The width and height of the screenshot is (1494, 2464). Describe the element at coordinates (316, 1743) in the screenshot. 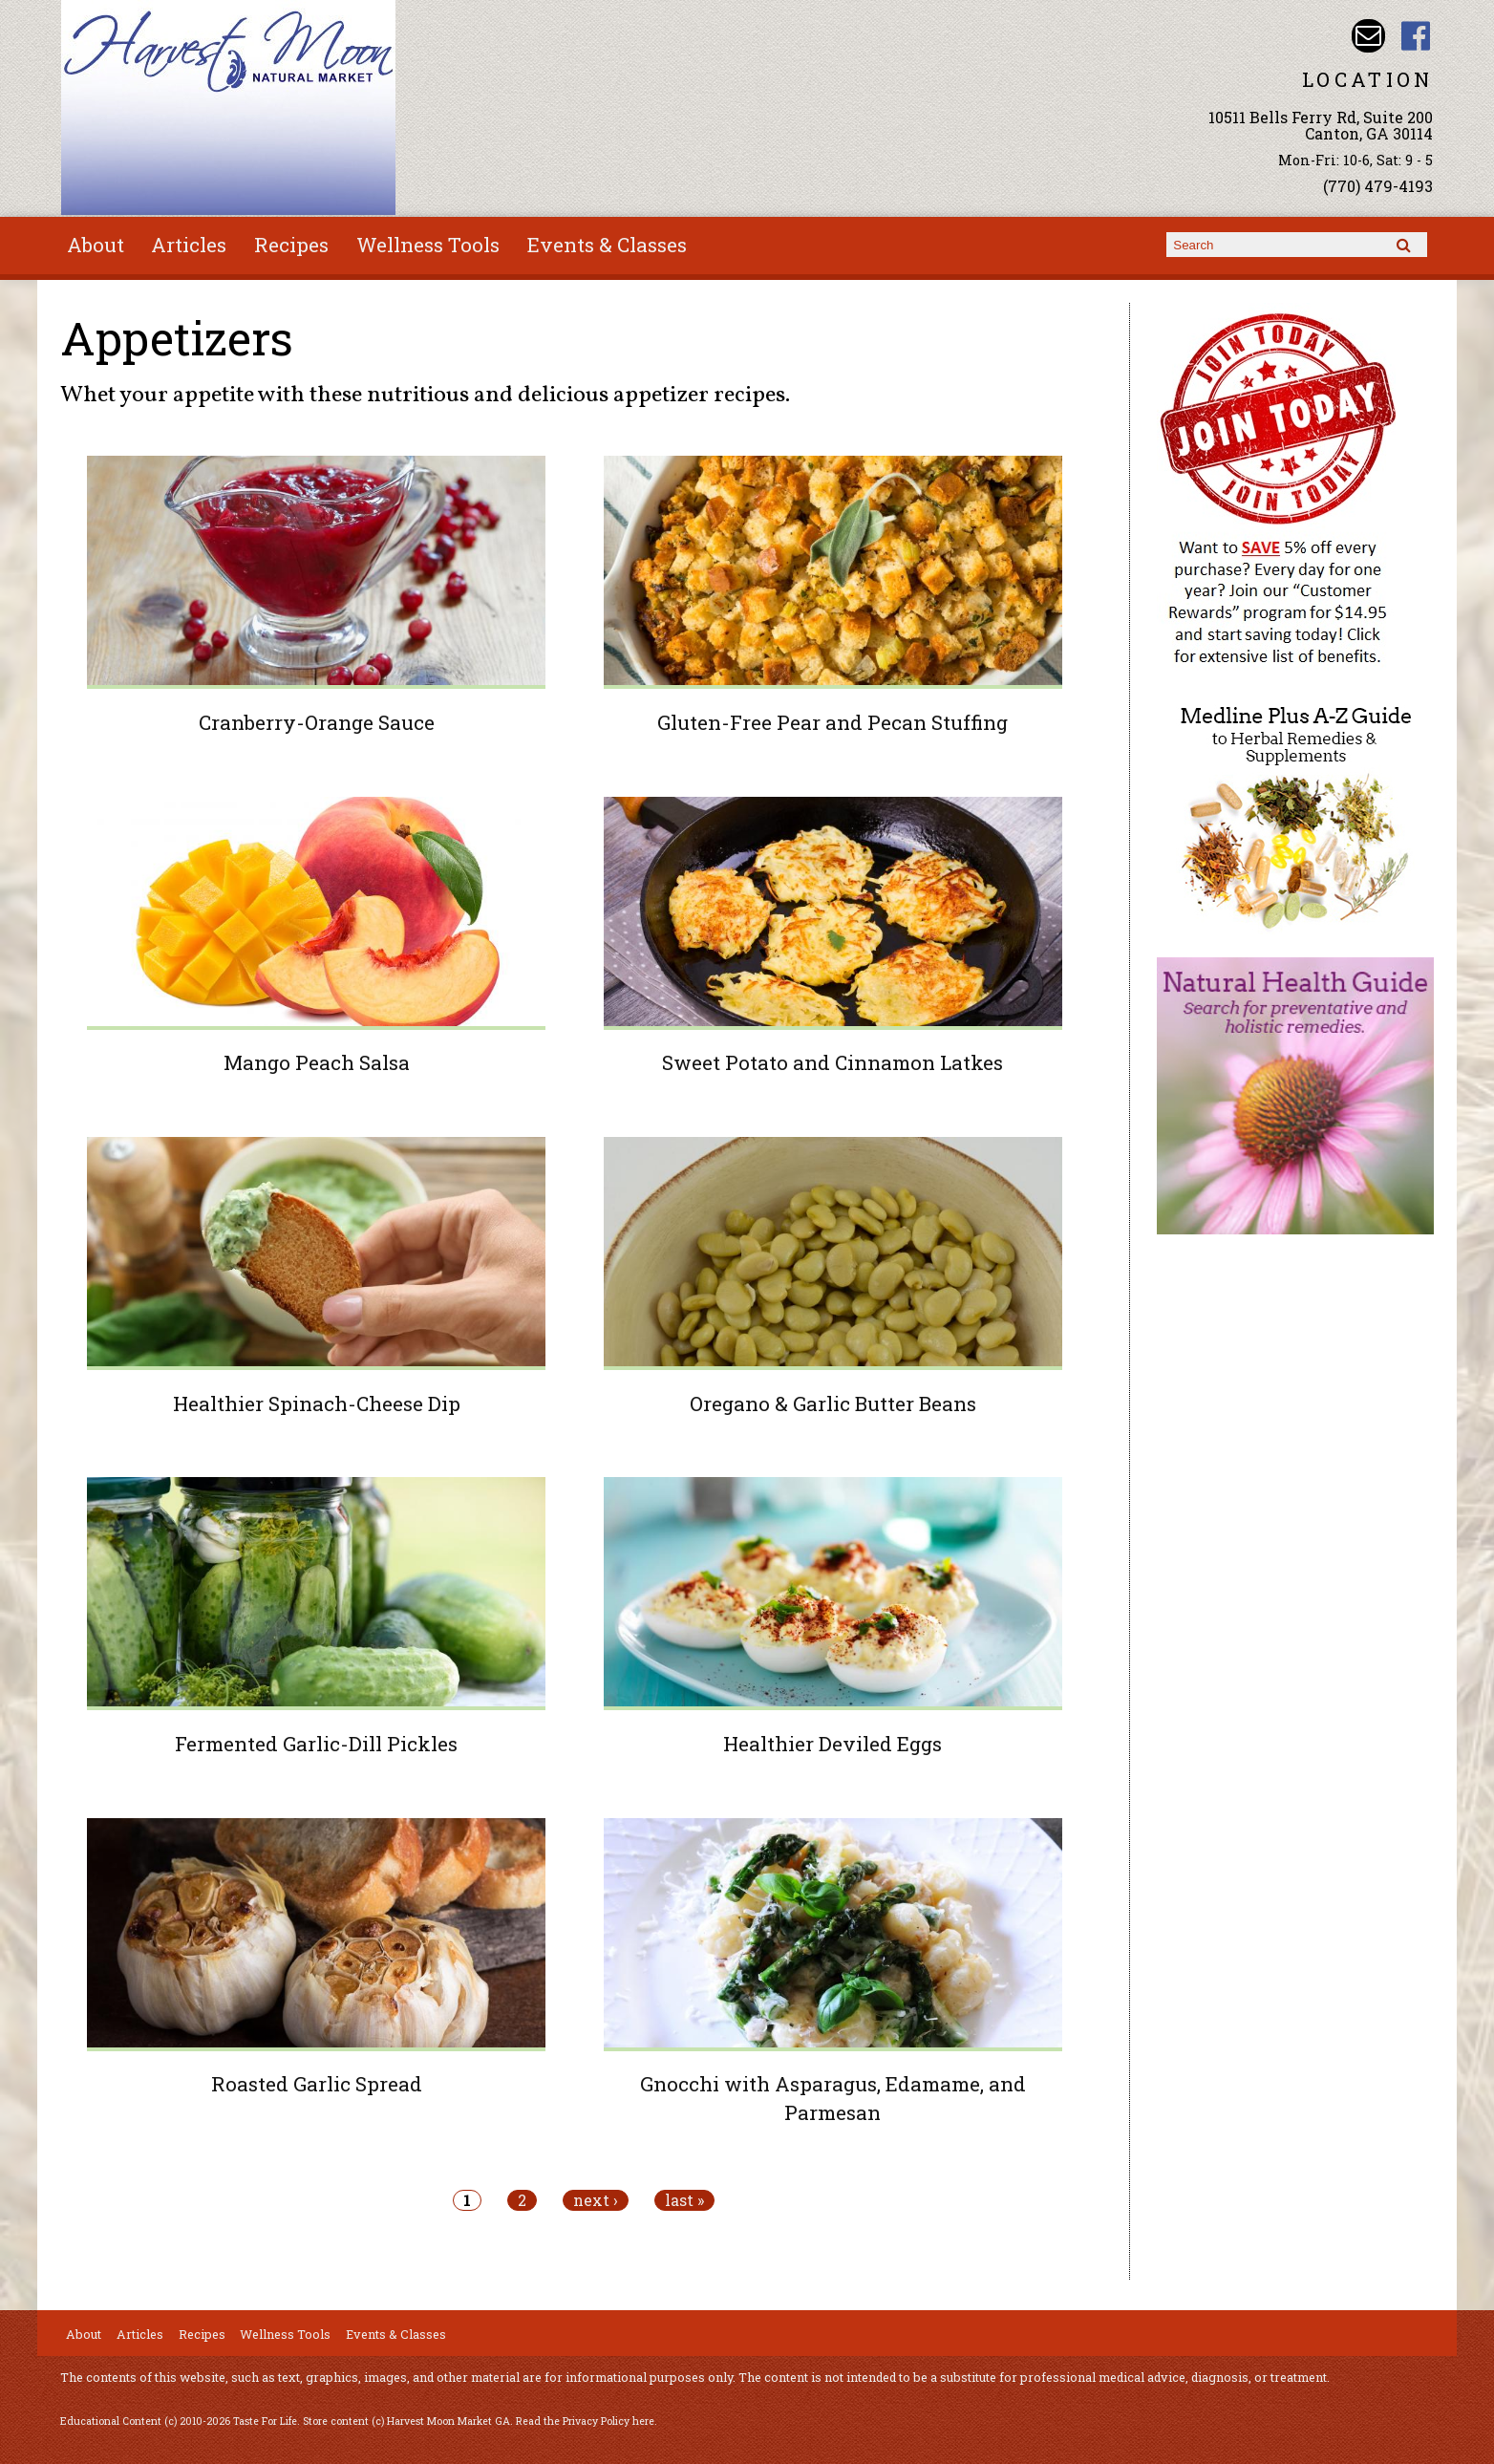

I see `Fermented Garlic-Dill Pickles` at that location.